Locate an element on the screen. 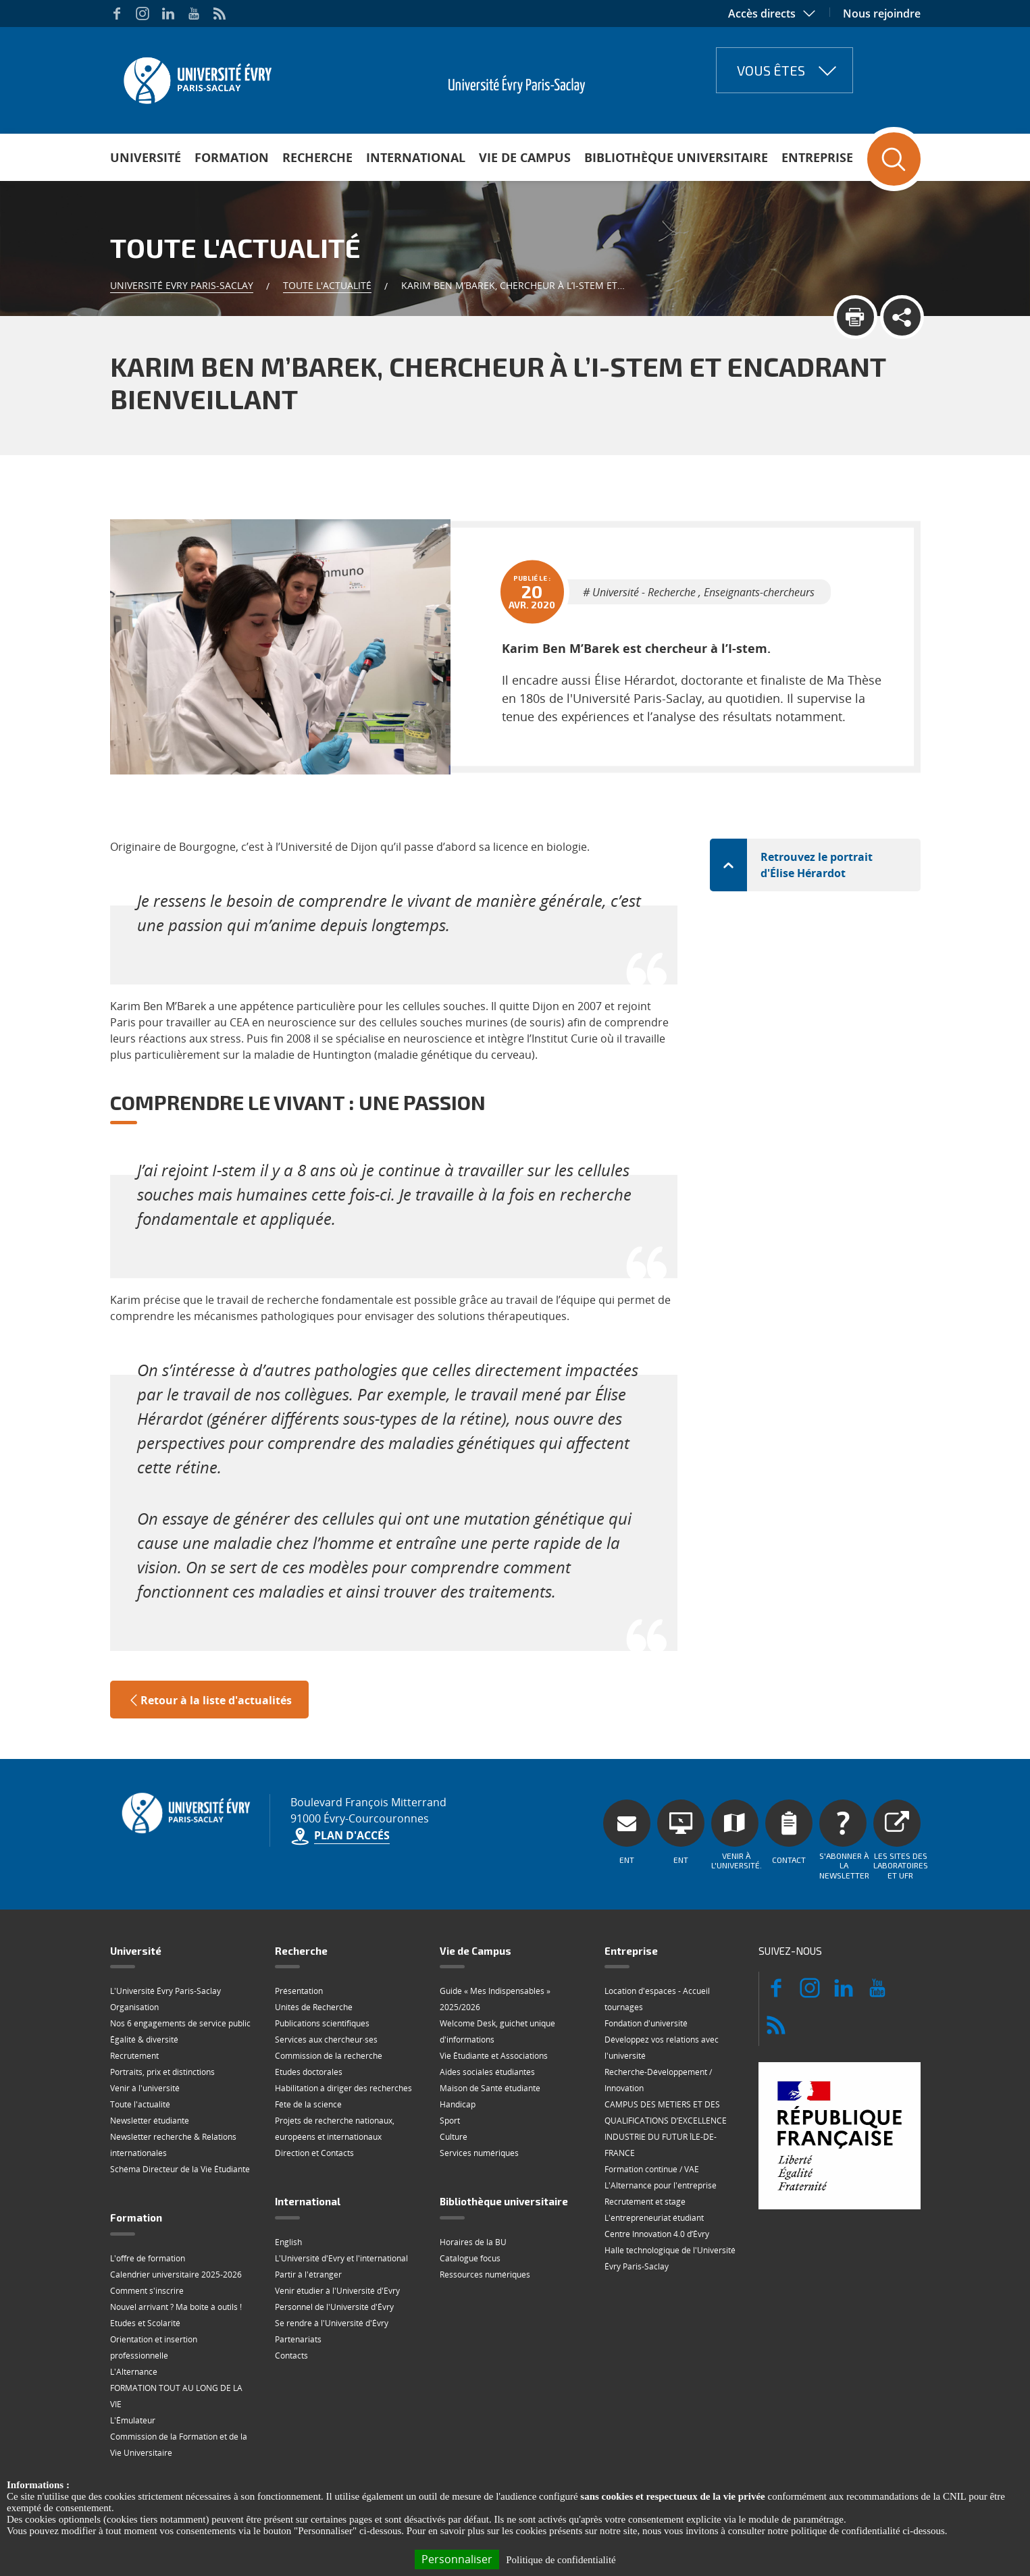 This screenshot has height=2576, width=1030. Toute l'actualité is located at coordinates (327, 285).